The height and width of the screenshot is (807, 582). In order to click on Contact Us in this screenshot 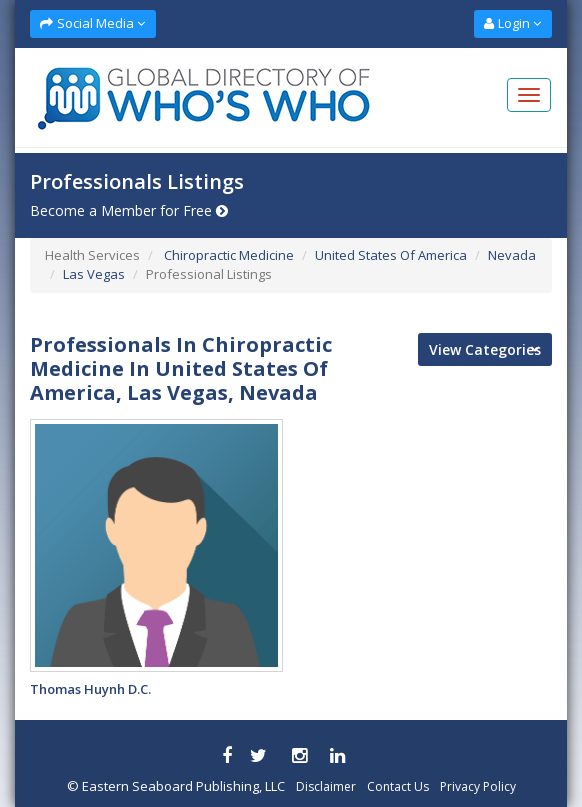, I will do `click(398, 786)`.